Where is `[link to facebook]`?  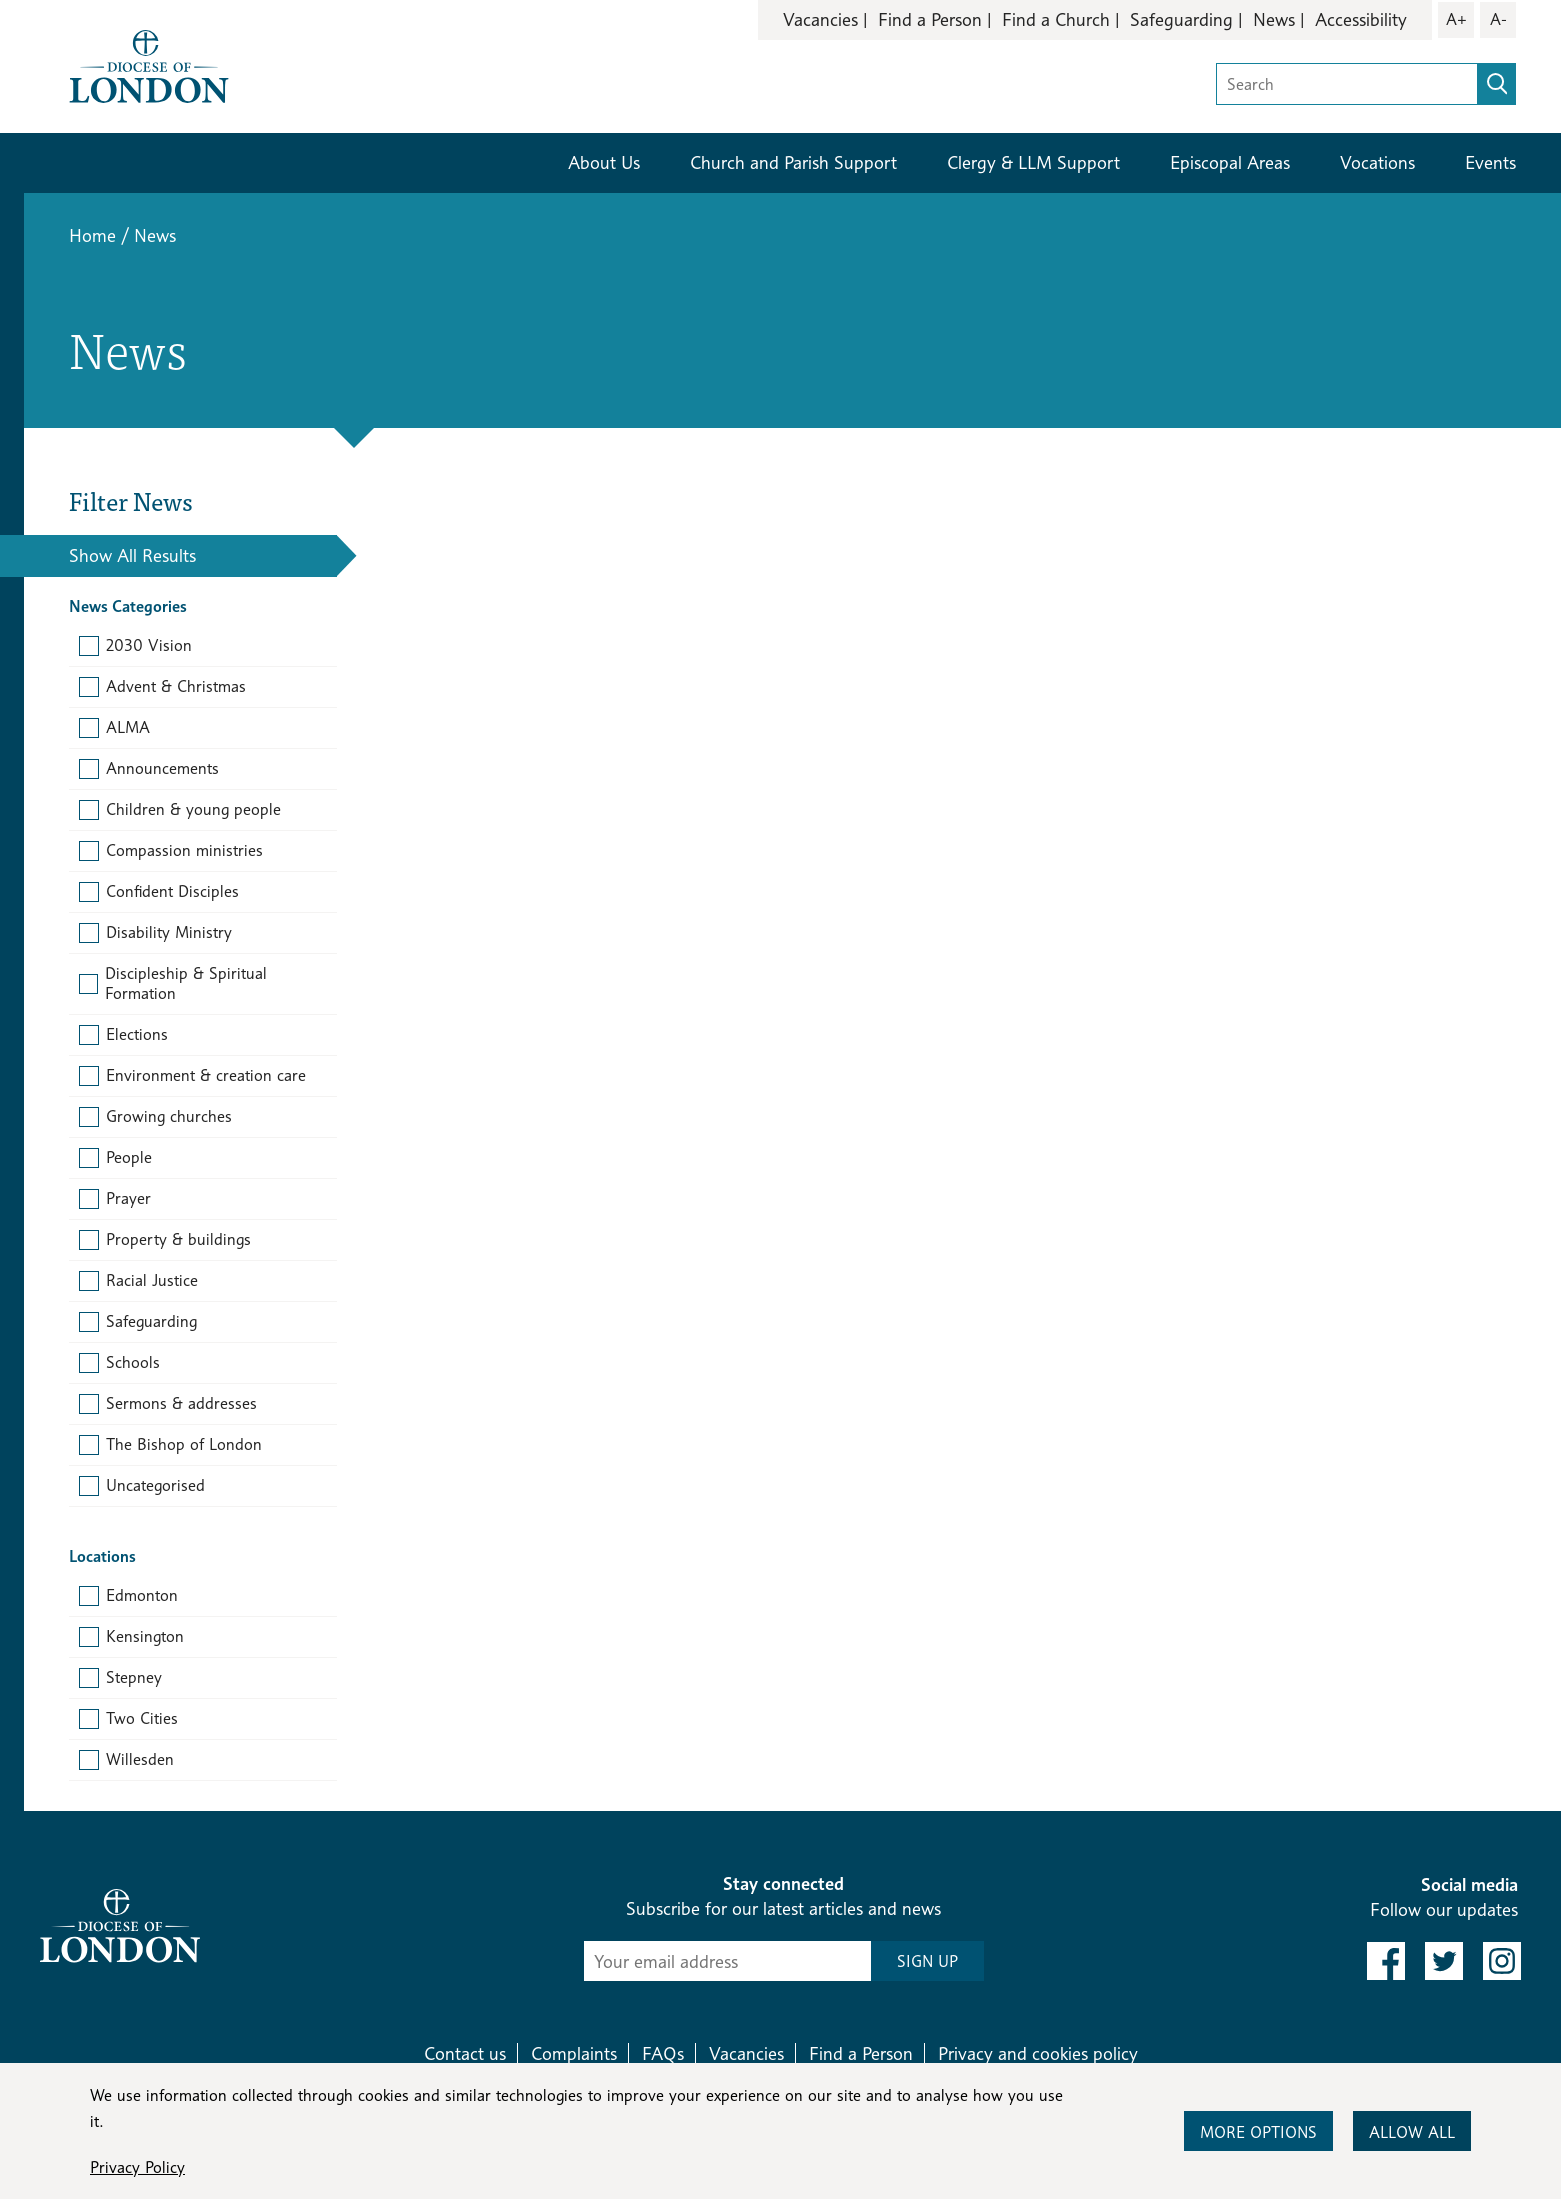
[link to facebook] is located at coordinates (1386, 1961).